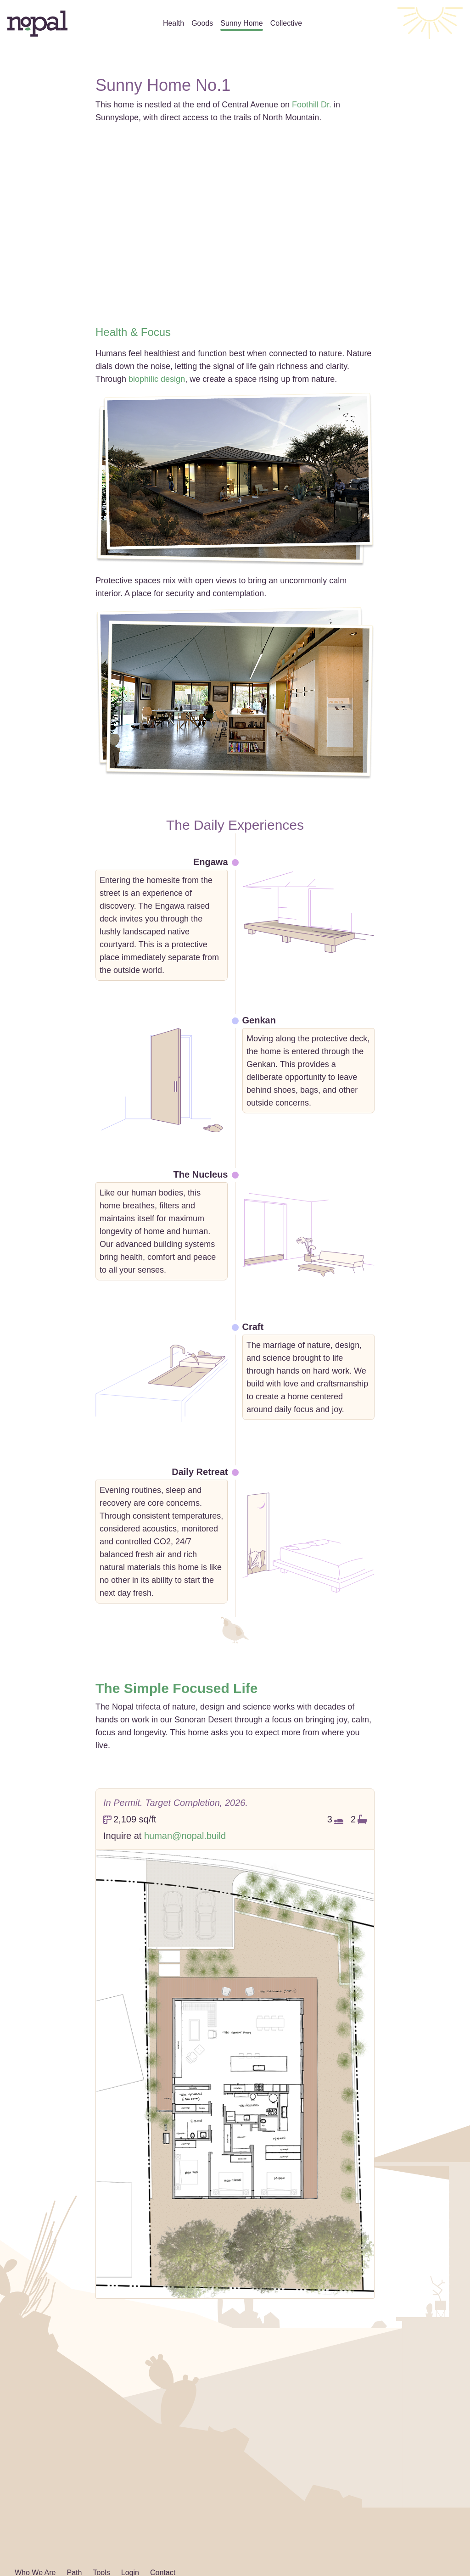 The height and width of the screenshot is (2576, 470). I want to click on Foothill Dr., so click(311, 104).